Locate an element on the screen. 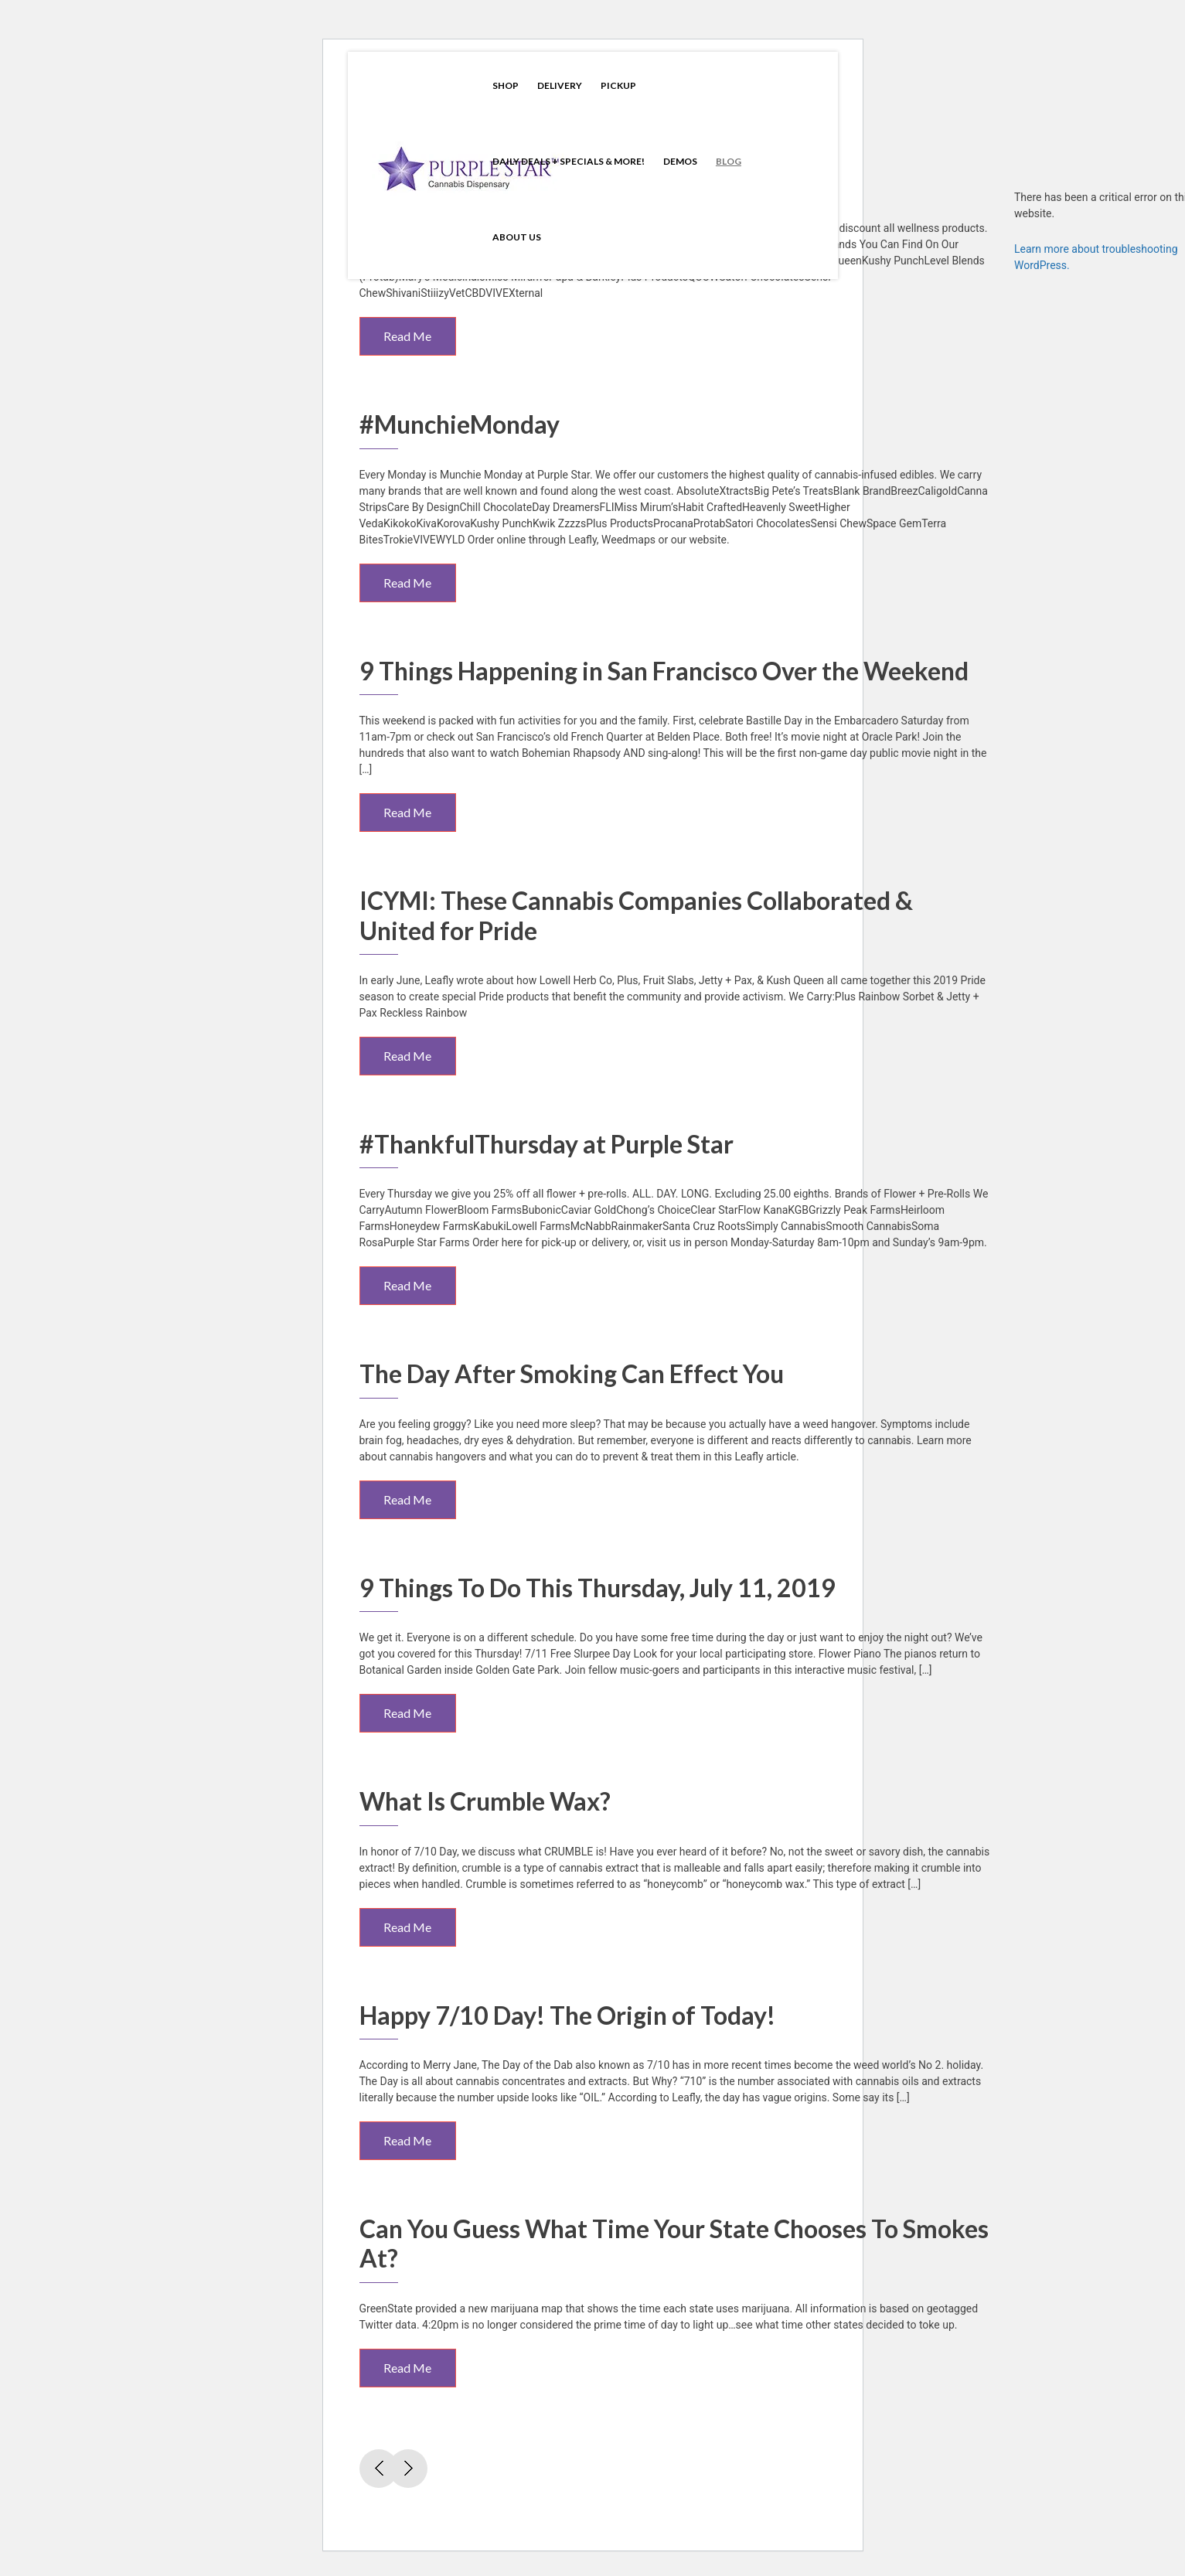 The width and height of the screenshot is (1185, 2576). Shop is located at coordinates (505, 85).